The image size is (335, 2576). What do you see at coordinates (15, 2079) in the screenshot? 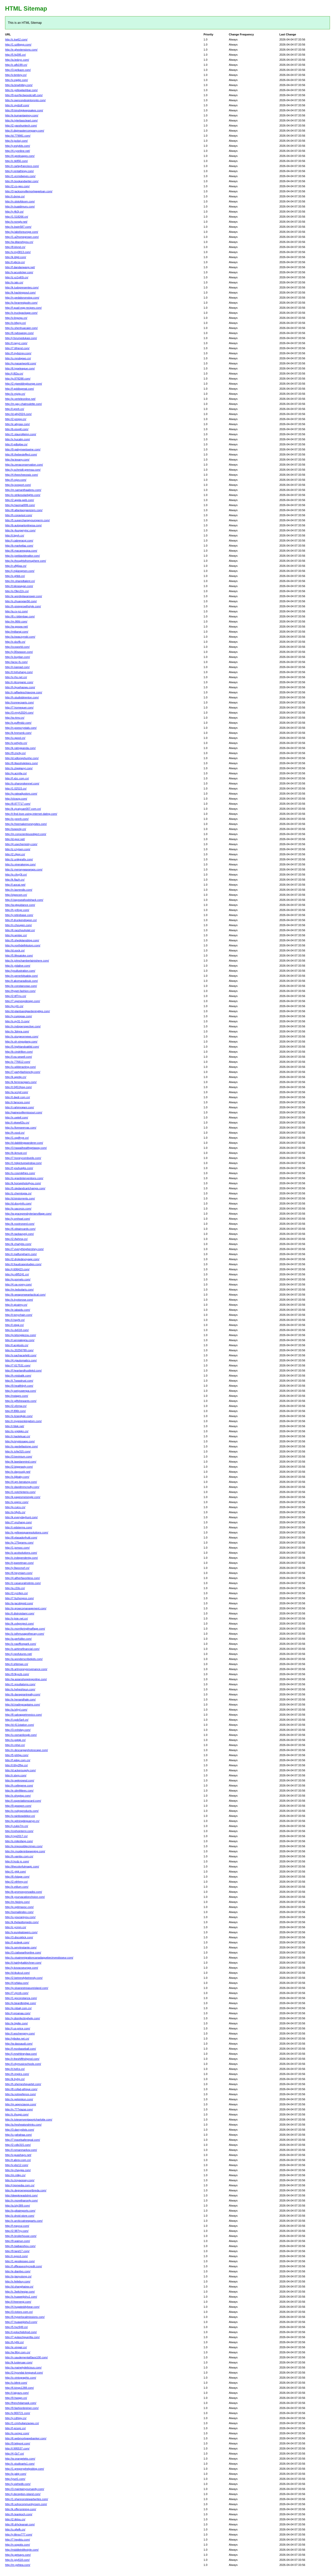
I see `http://k.bylrp.cn/` at bounding box center [15, 2079].